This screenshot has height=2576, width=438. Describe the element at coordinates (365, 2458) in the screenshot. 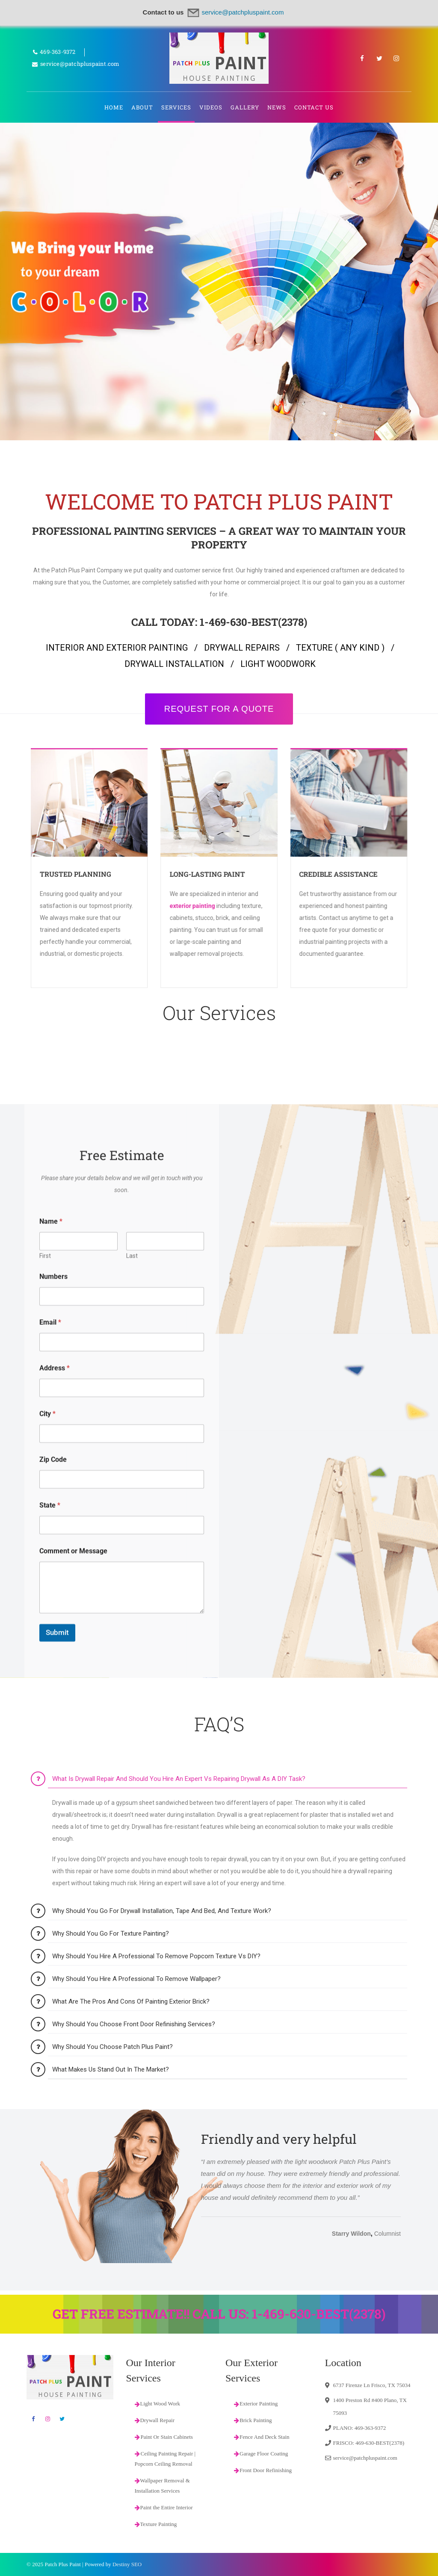

I see `service@patchpluspaint.com` at that location.